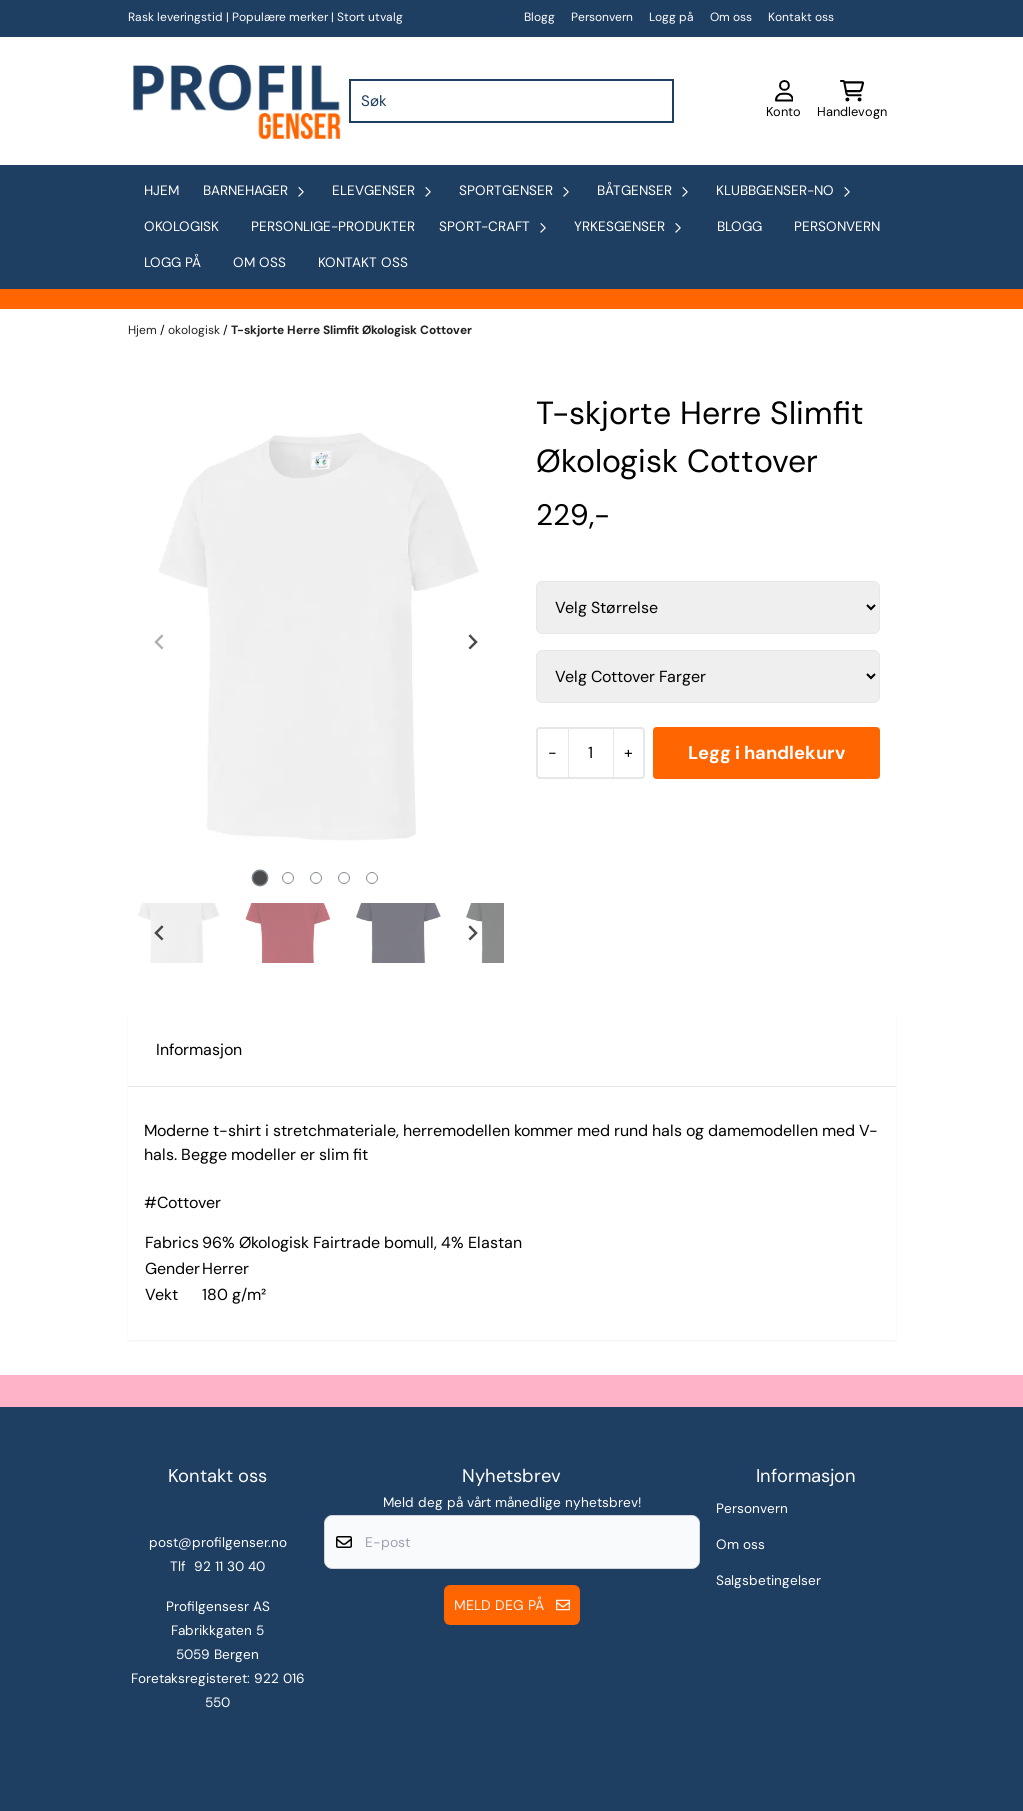 The height and width of the screenshot is (1811, 1023). Describe the element at coordinates (852, 101) in the screenshot. I see `[Åpne handlekurven]` at that location.